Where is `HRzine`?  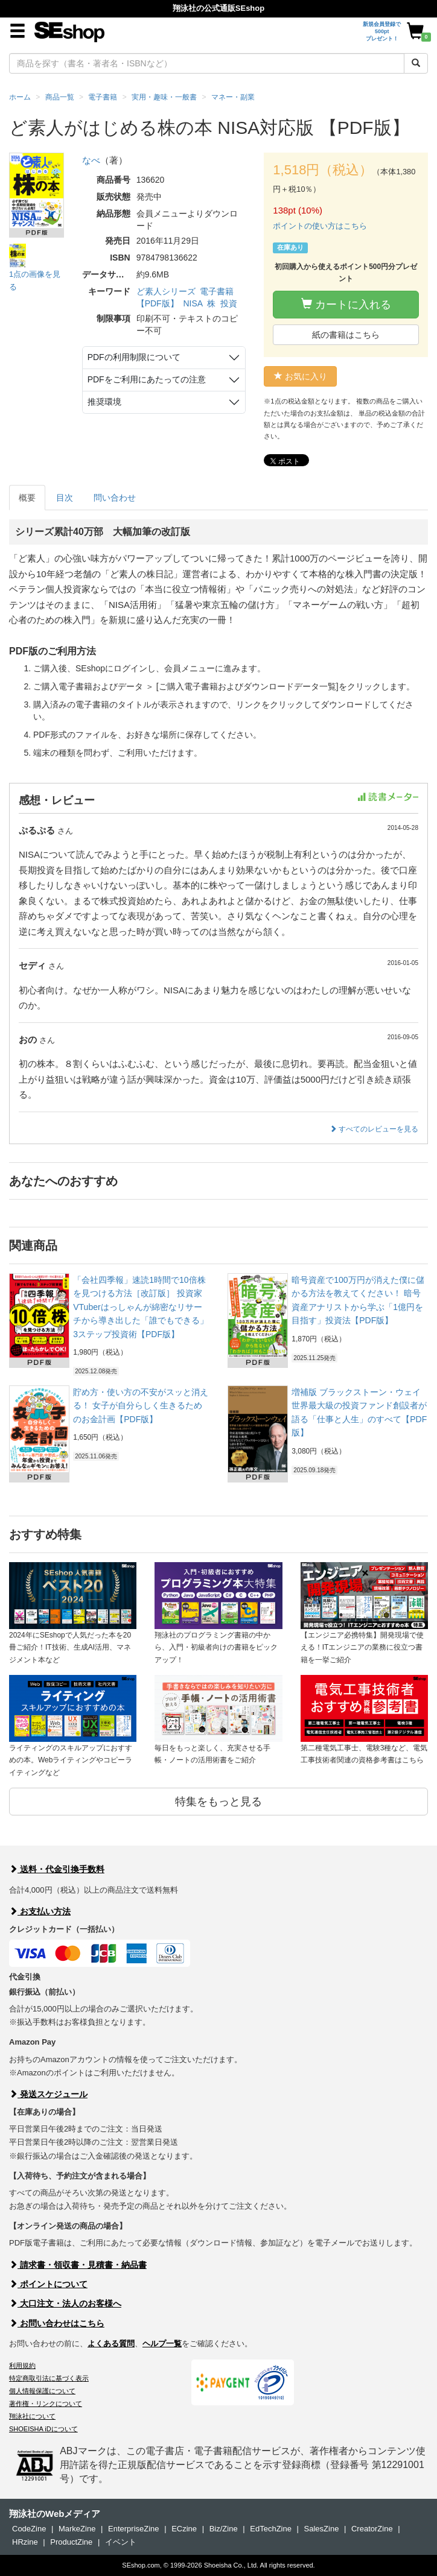 HRzine is located at coordinates (25, 2541).